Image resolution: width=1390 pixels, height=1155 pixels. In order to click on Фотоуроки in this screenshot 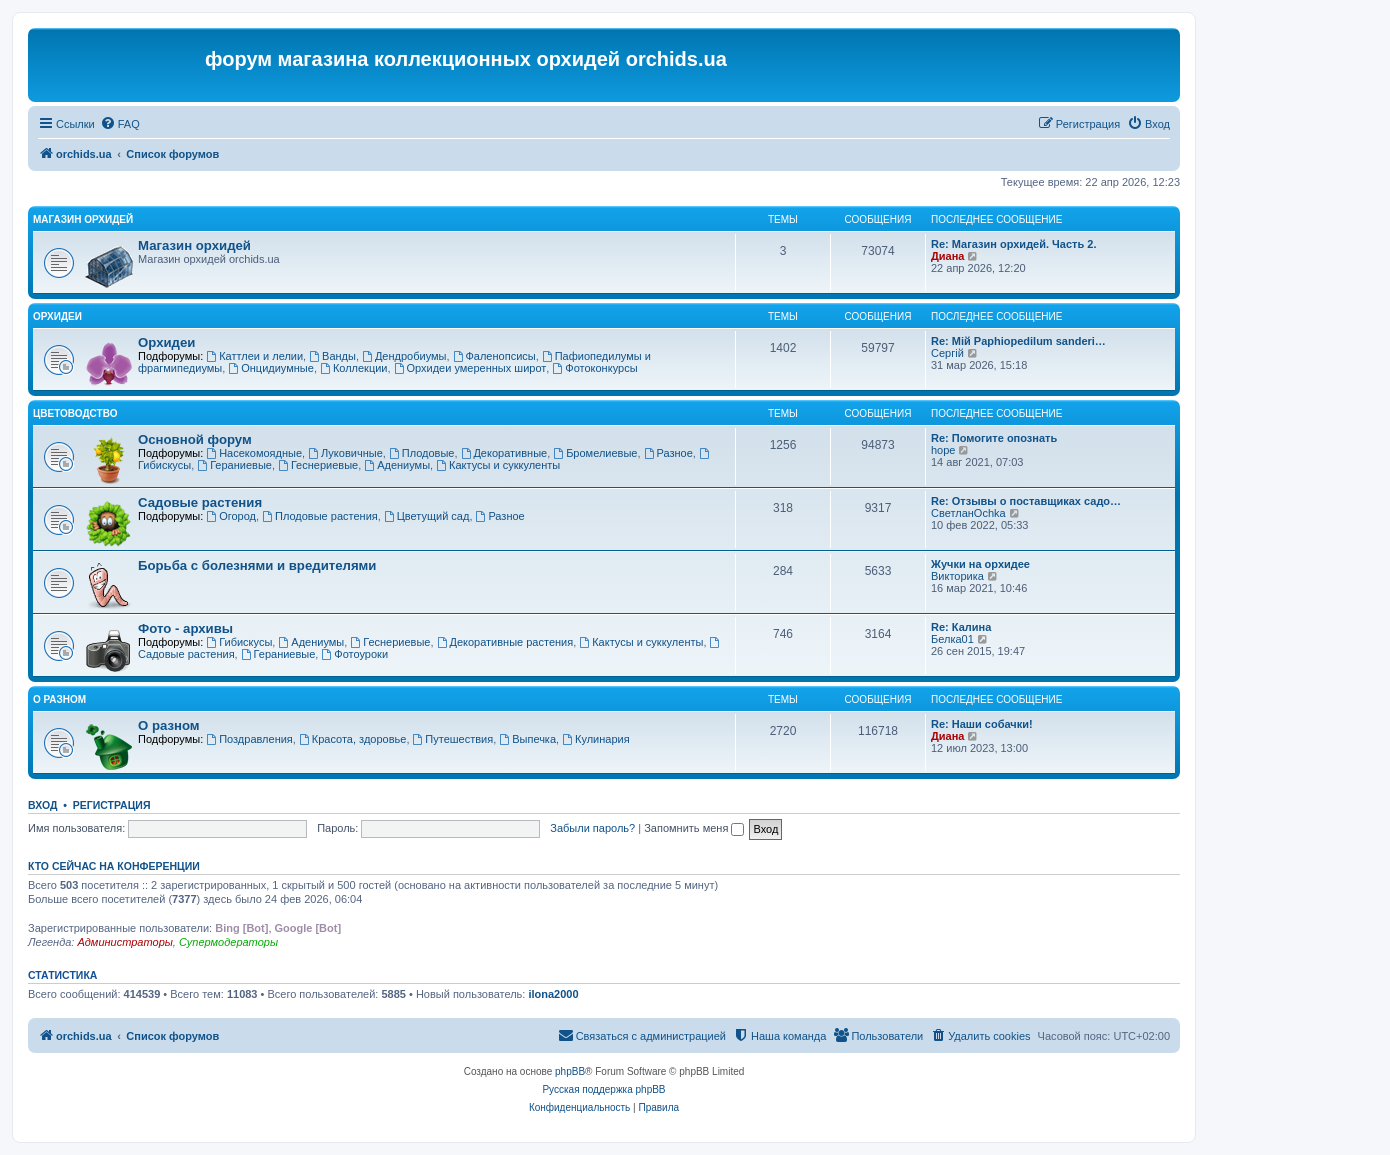, I will do `click(354, 654)`.